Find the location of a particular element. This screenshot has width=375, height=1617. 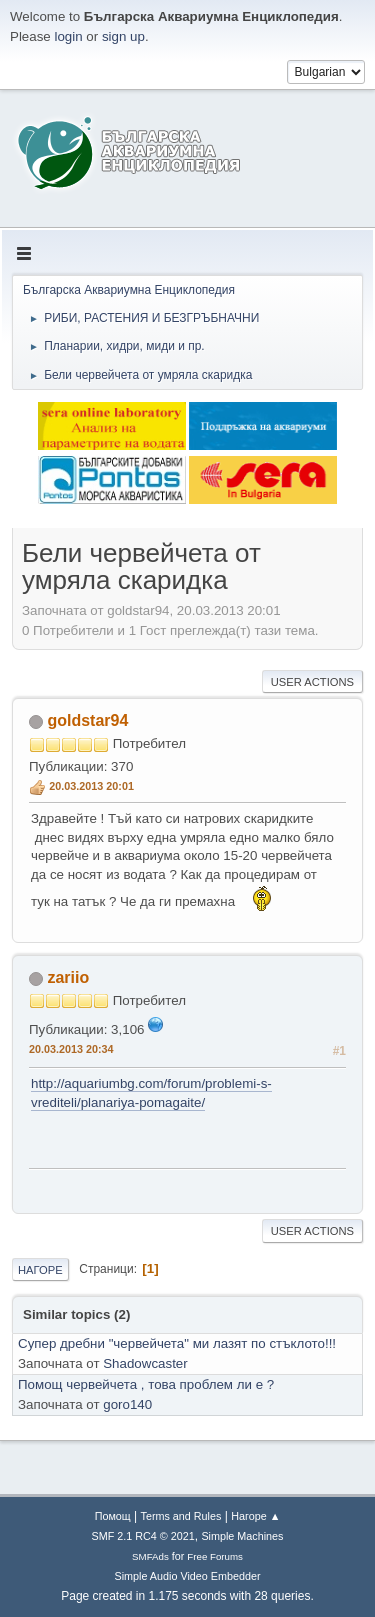

login is located at coordinates (68, 36).